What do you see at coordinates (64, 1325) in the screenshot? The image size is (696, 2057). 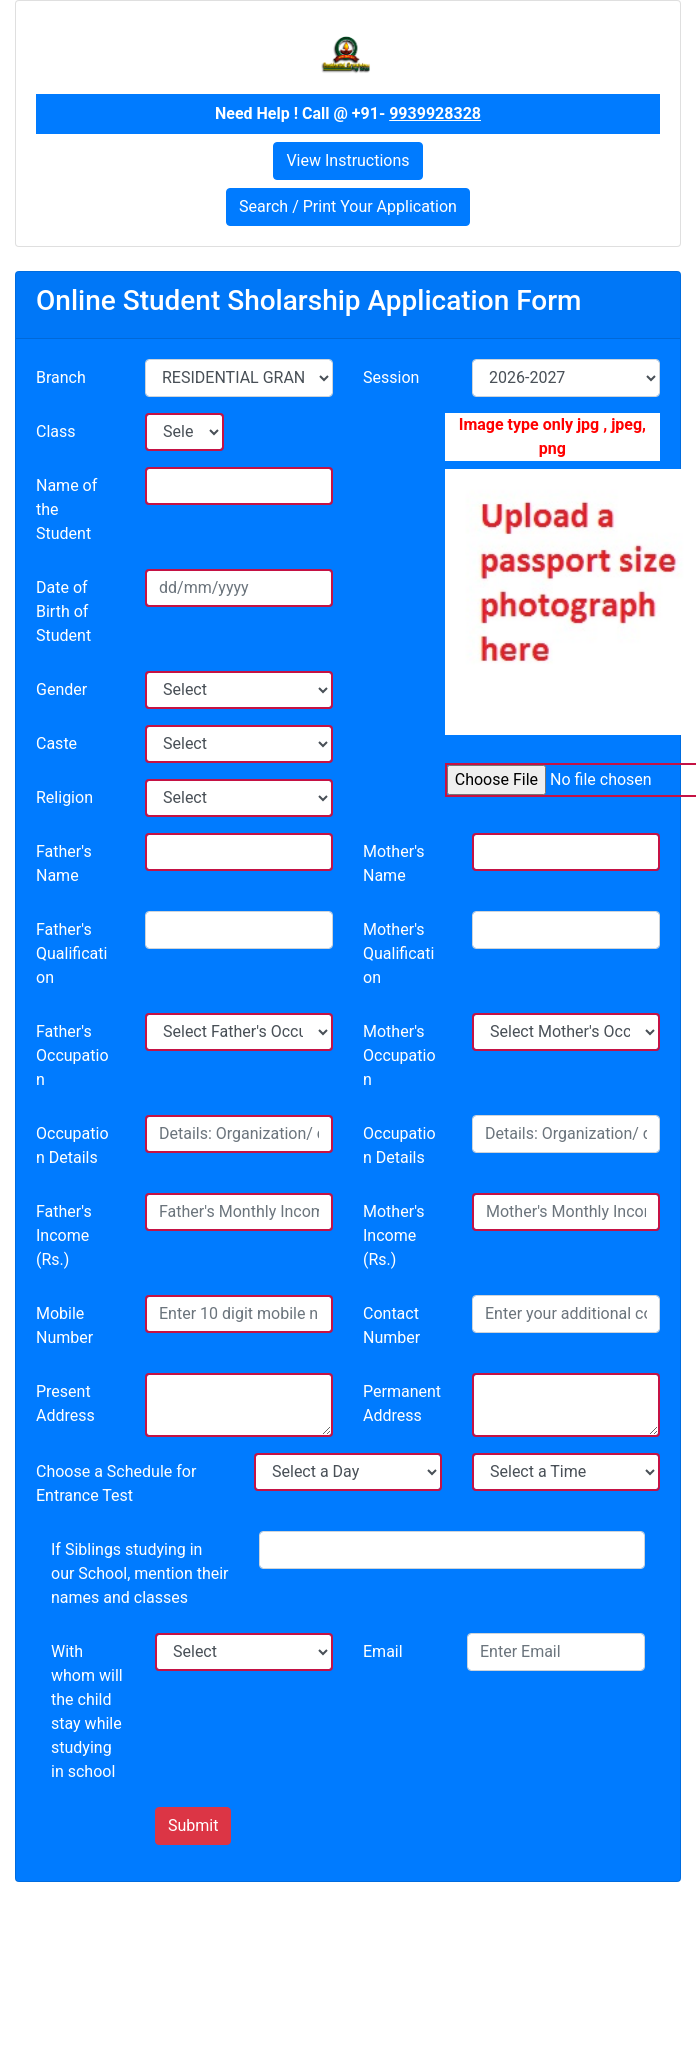 I see `Mobile Number` at bounding box center [64, 1325].